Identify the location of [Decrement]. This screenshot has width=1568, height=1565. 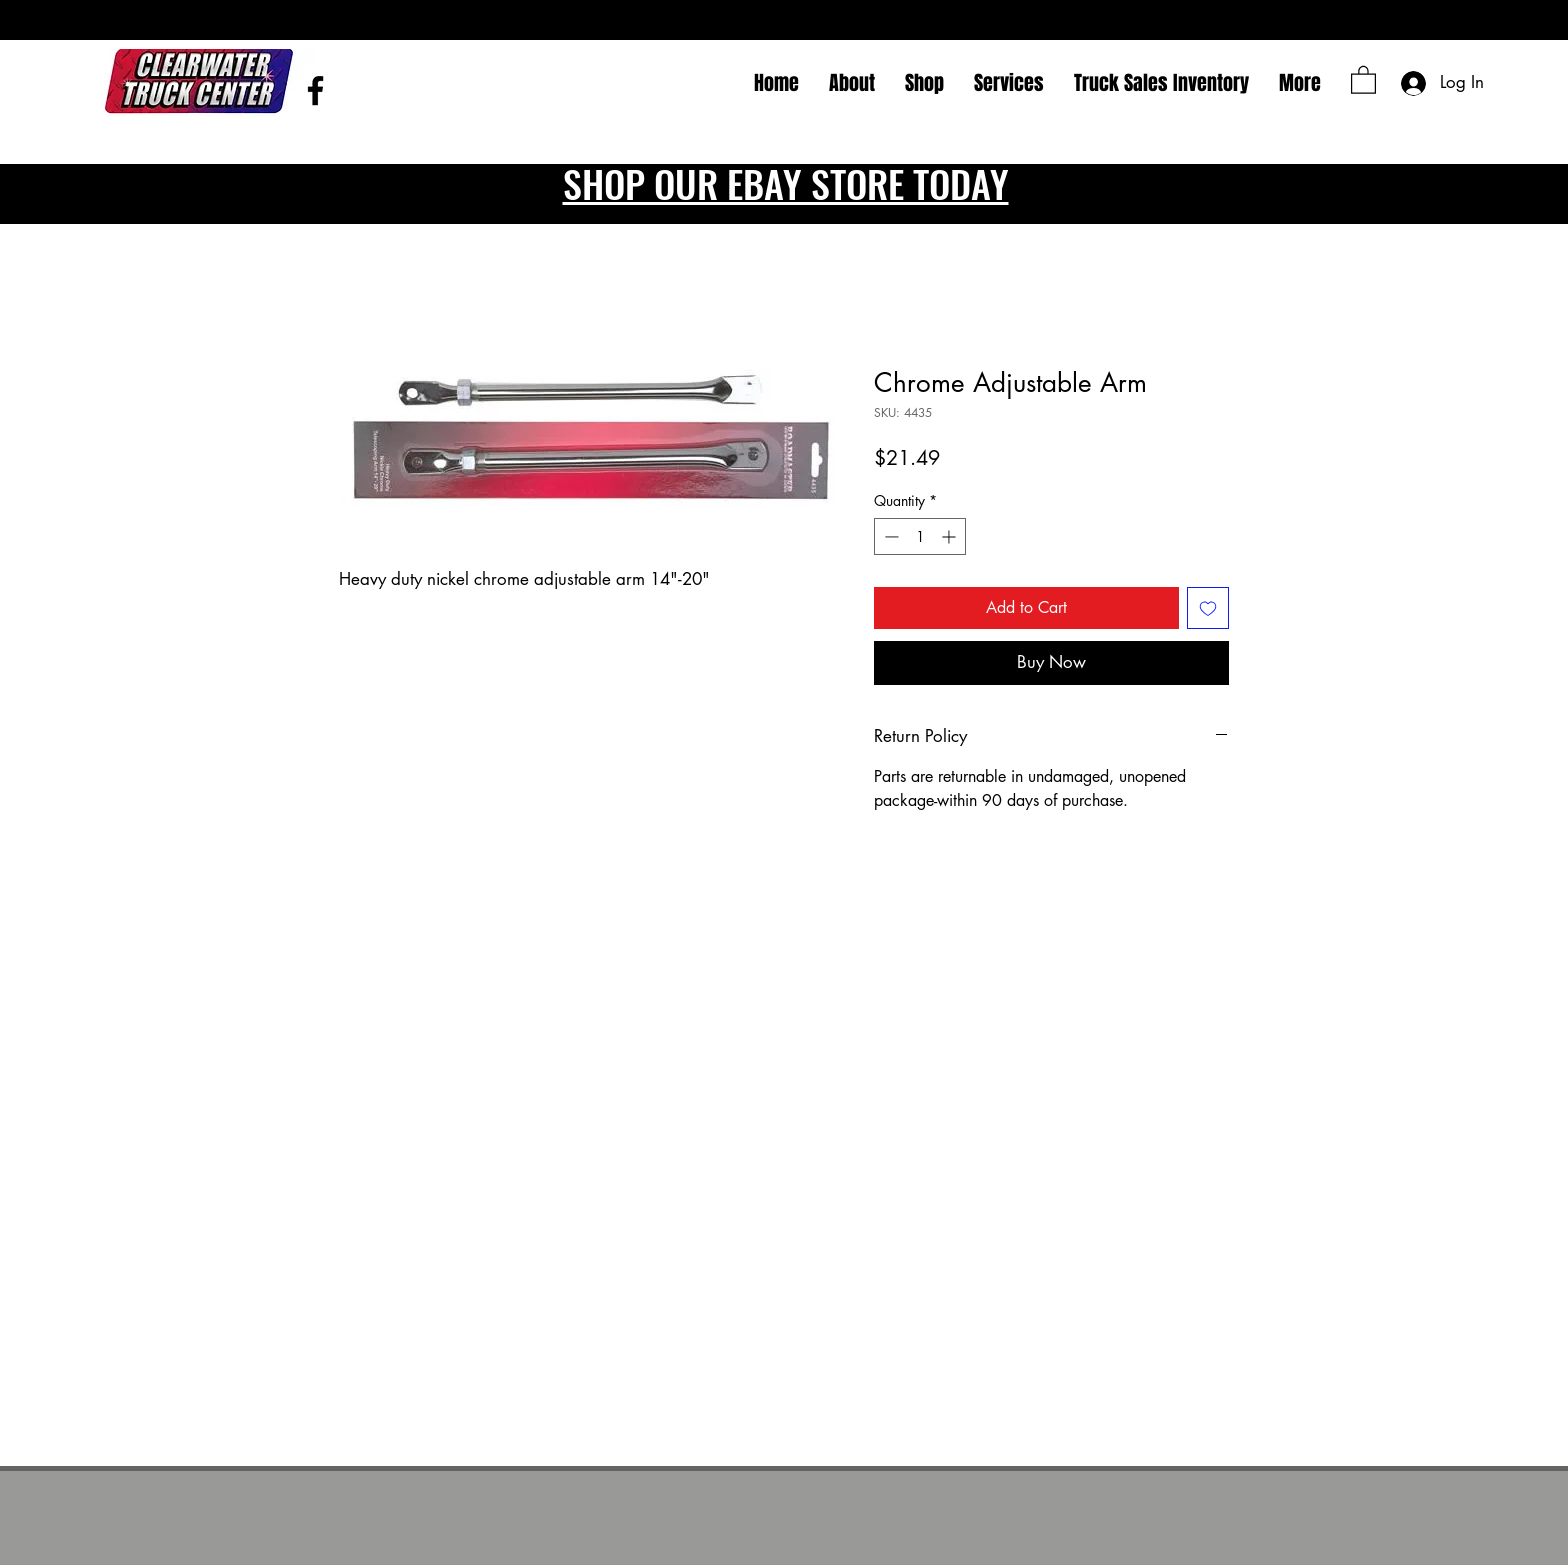
(889, 536).